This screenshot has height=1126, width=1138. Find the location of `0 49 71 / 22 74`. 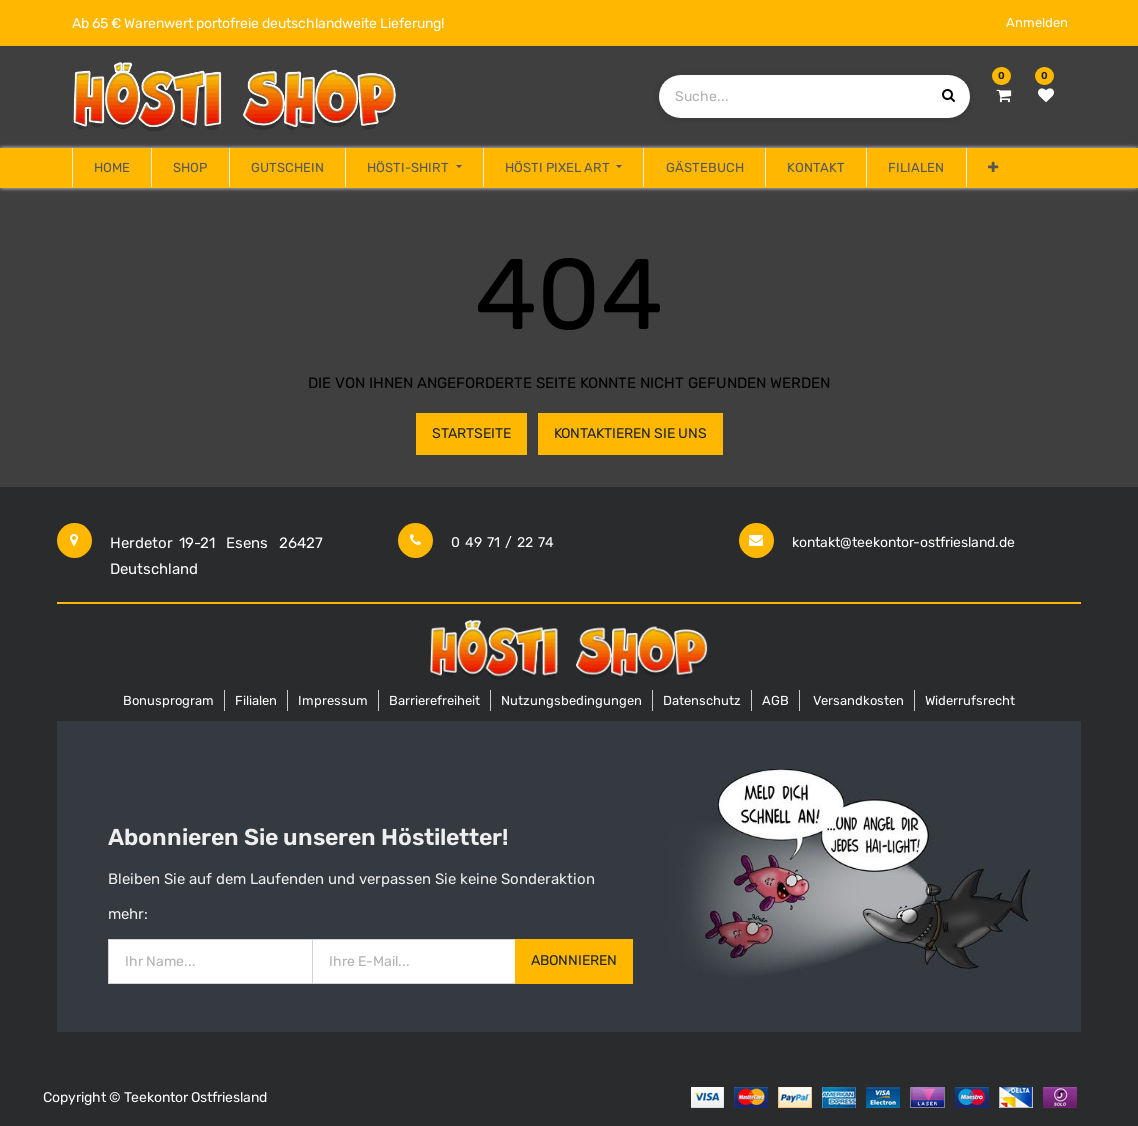

0 49 71 / 22 74 is located at coordinates (502, 542).